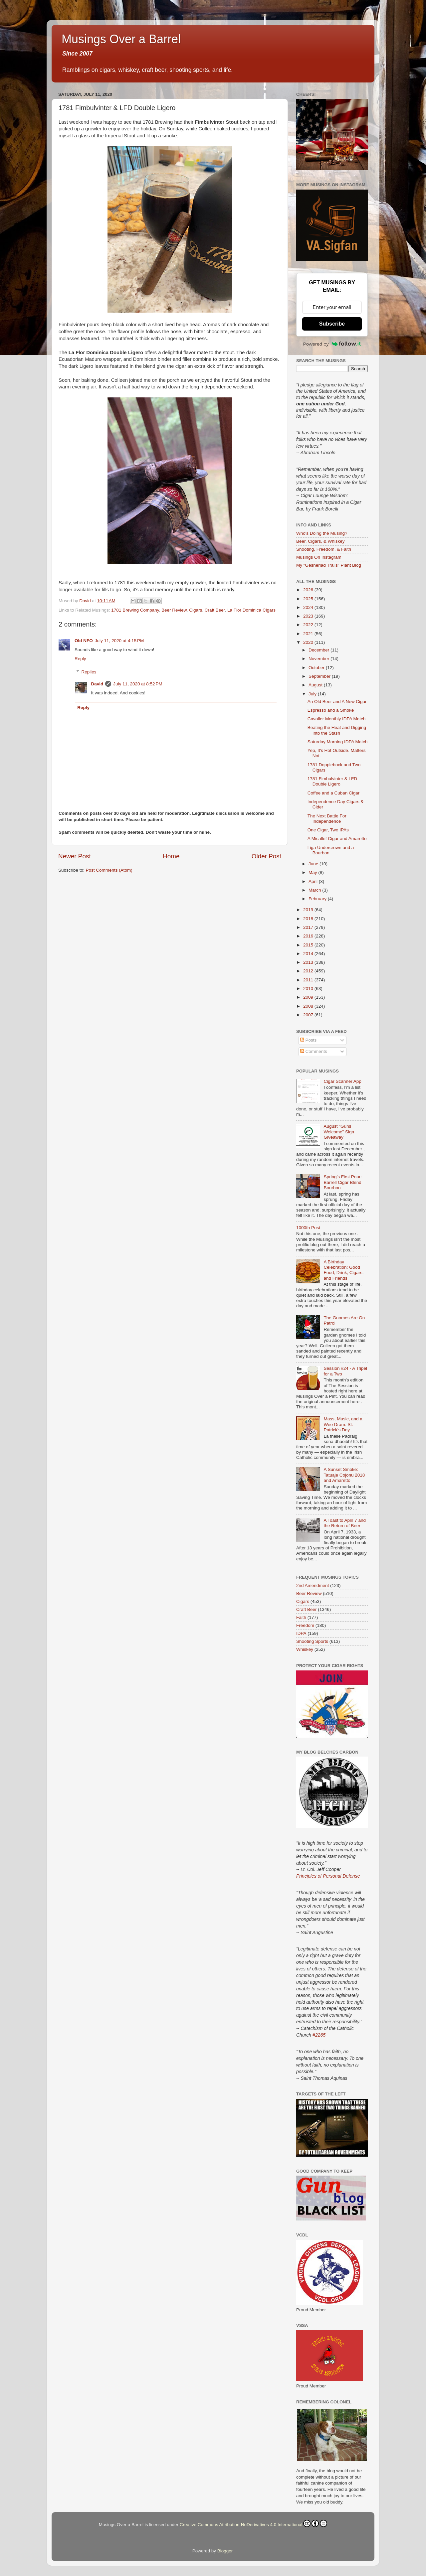 The height and width of the screenshot is (2576, 426). Describe the element at coordinates (338, 741) in the screenshot. I see `Saturday Morning IDPA Match` at that location.